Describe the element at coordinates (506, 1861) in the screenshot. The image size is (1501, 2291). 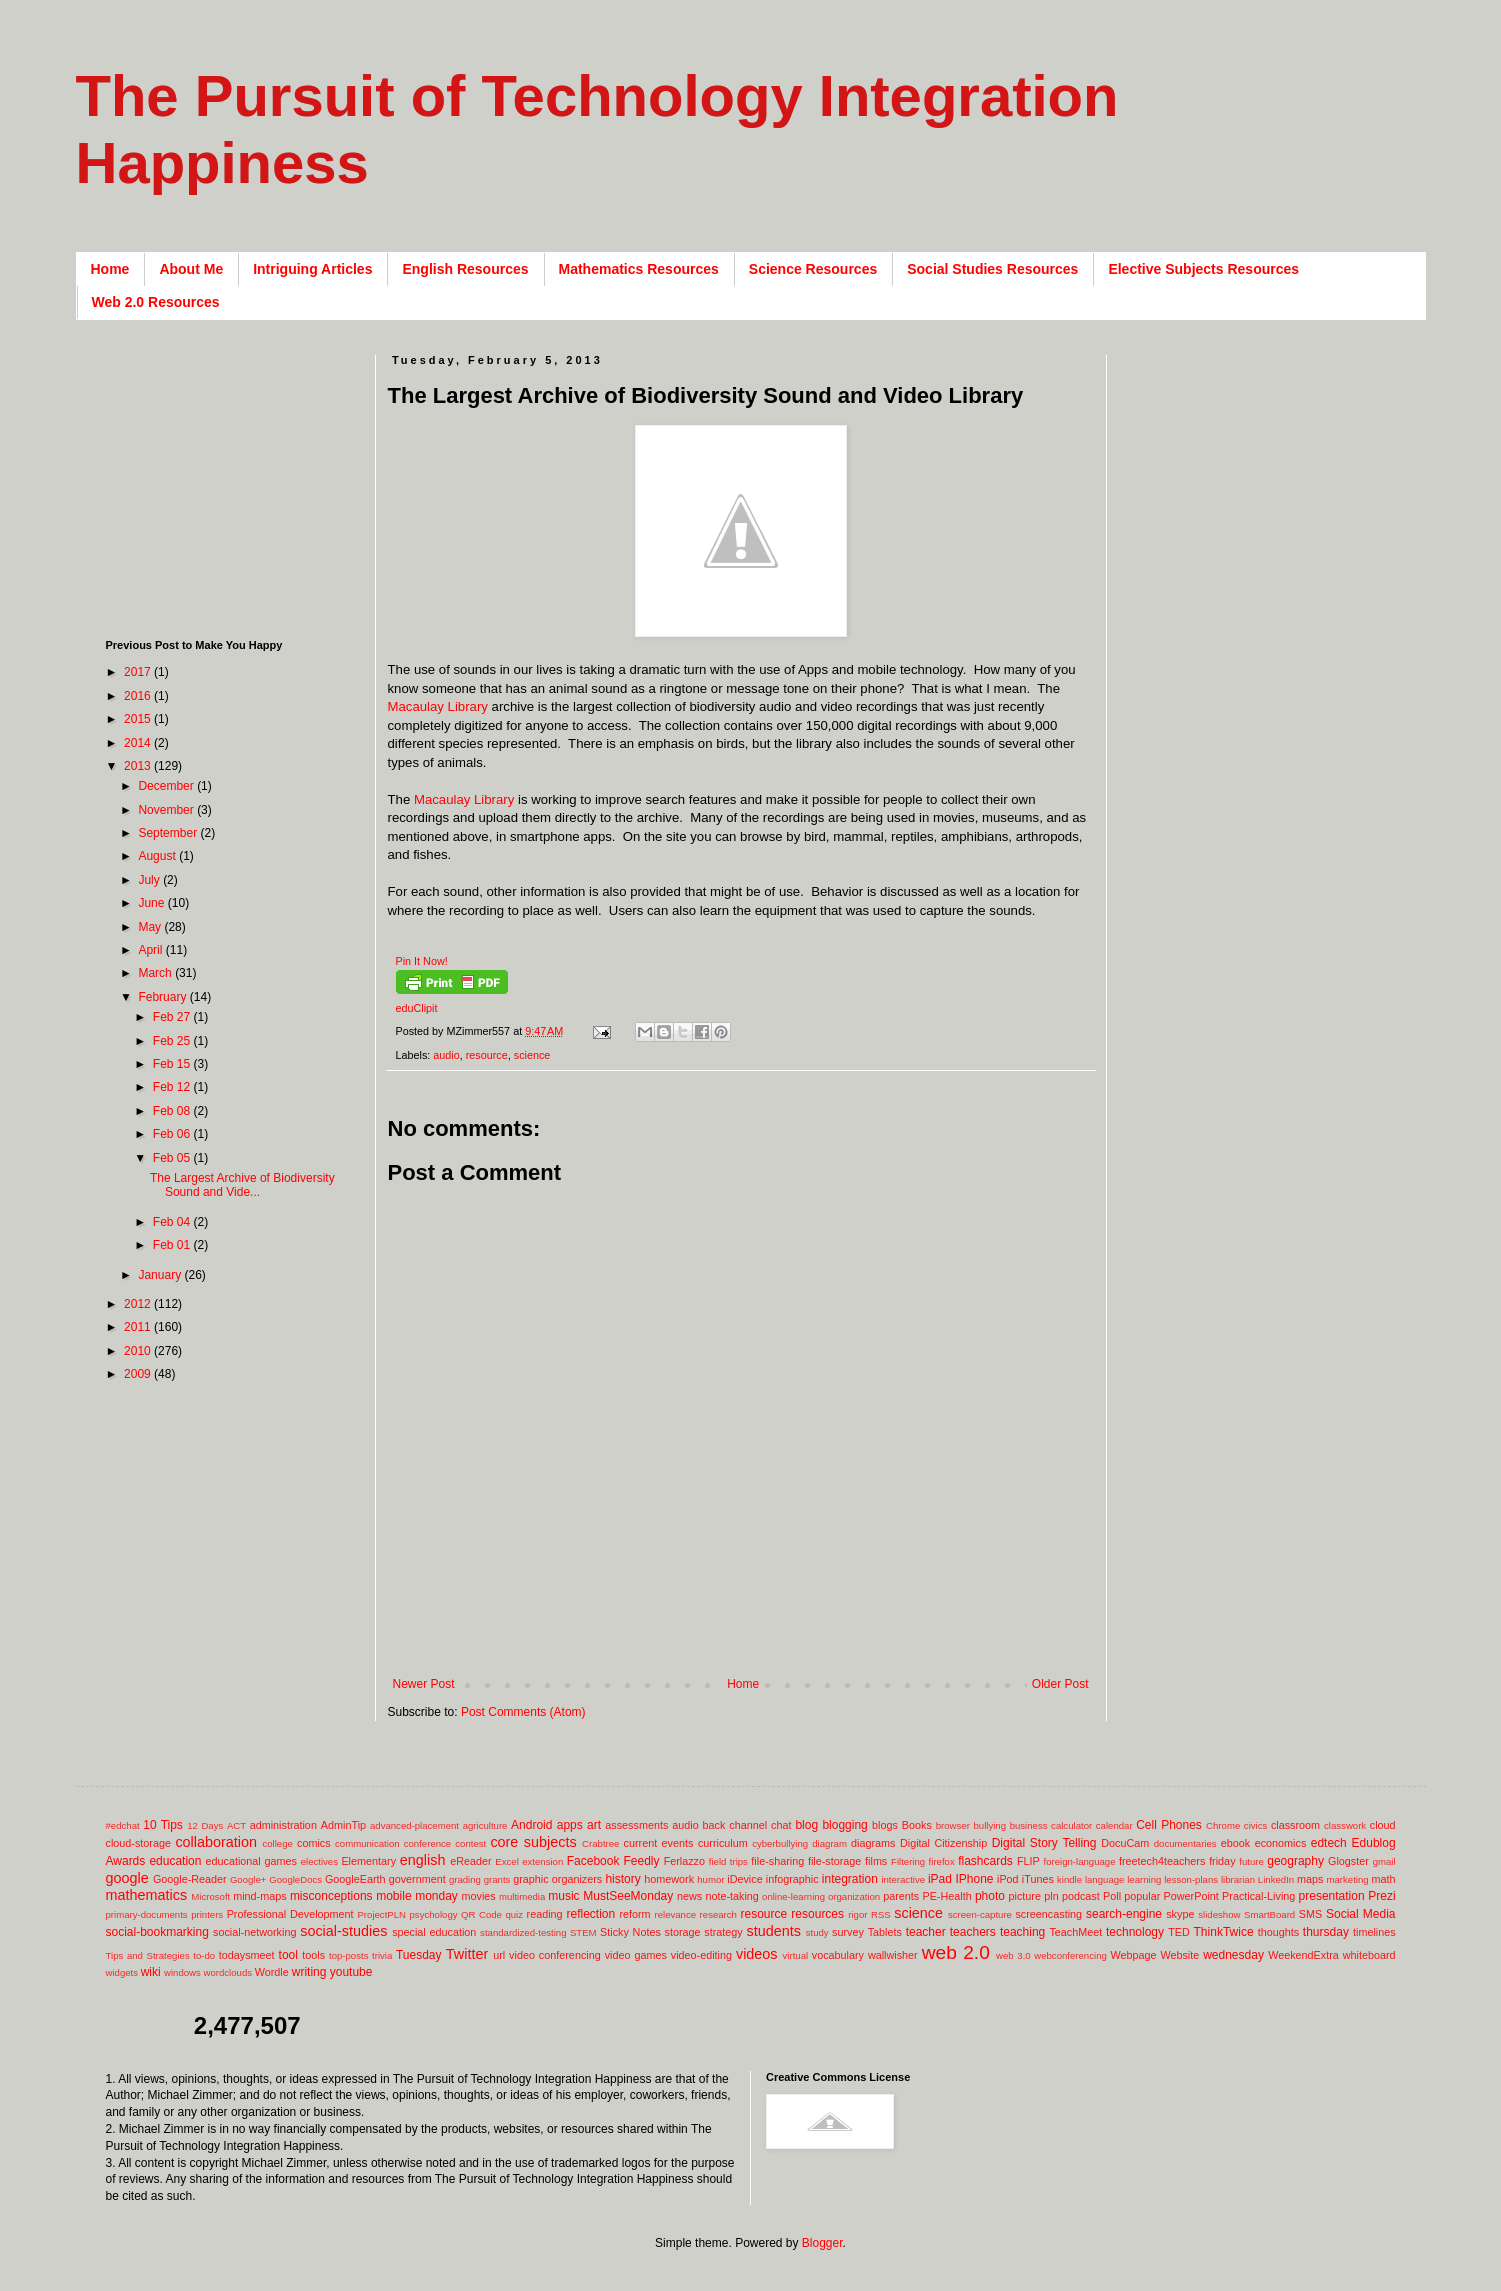
I see `Excel` at that location.